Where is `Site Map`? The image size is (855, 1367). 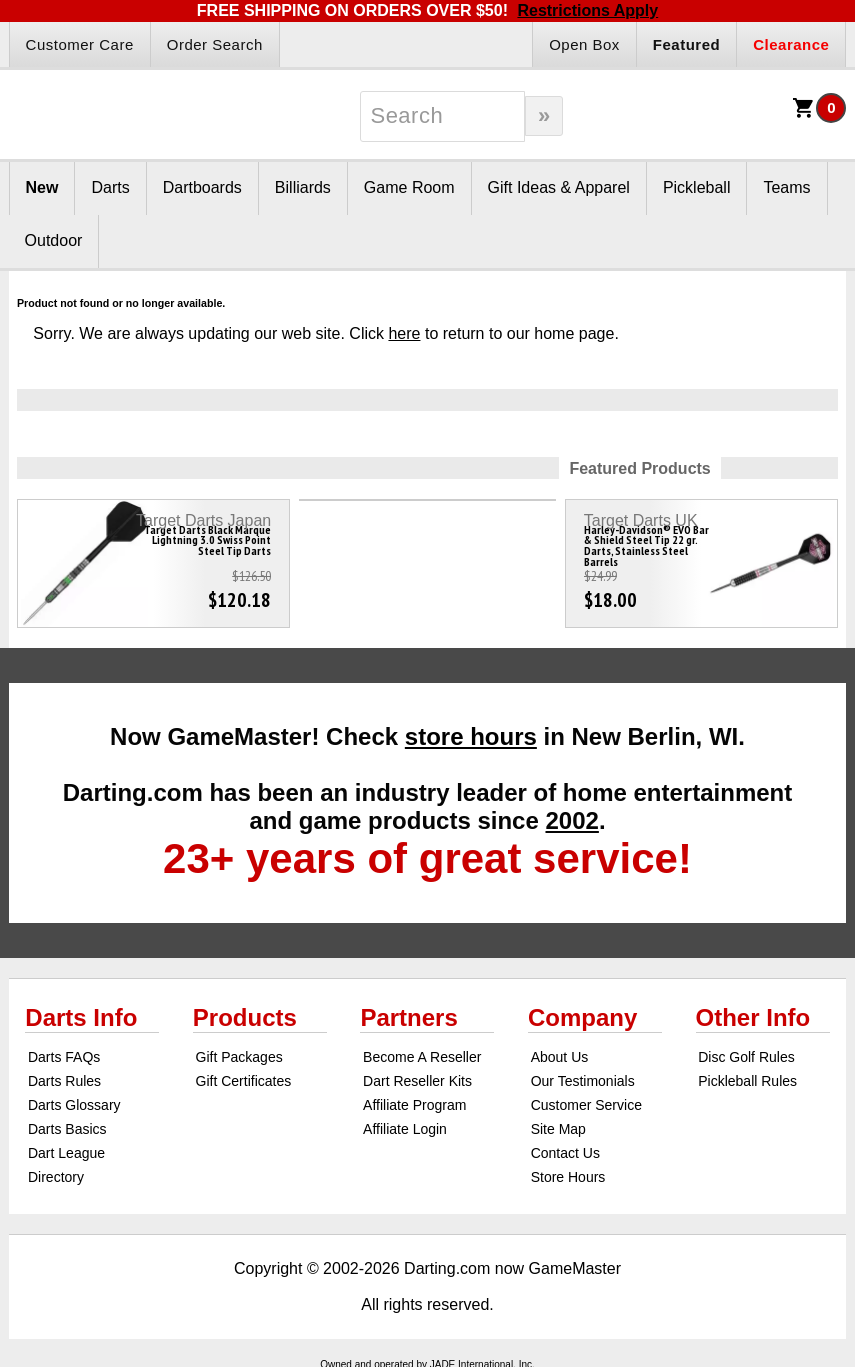
Site Map is located at coordinates (558, 1129).